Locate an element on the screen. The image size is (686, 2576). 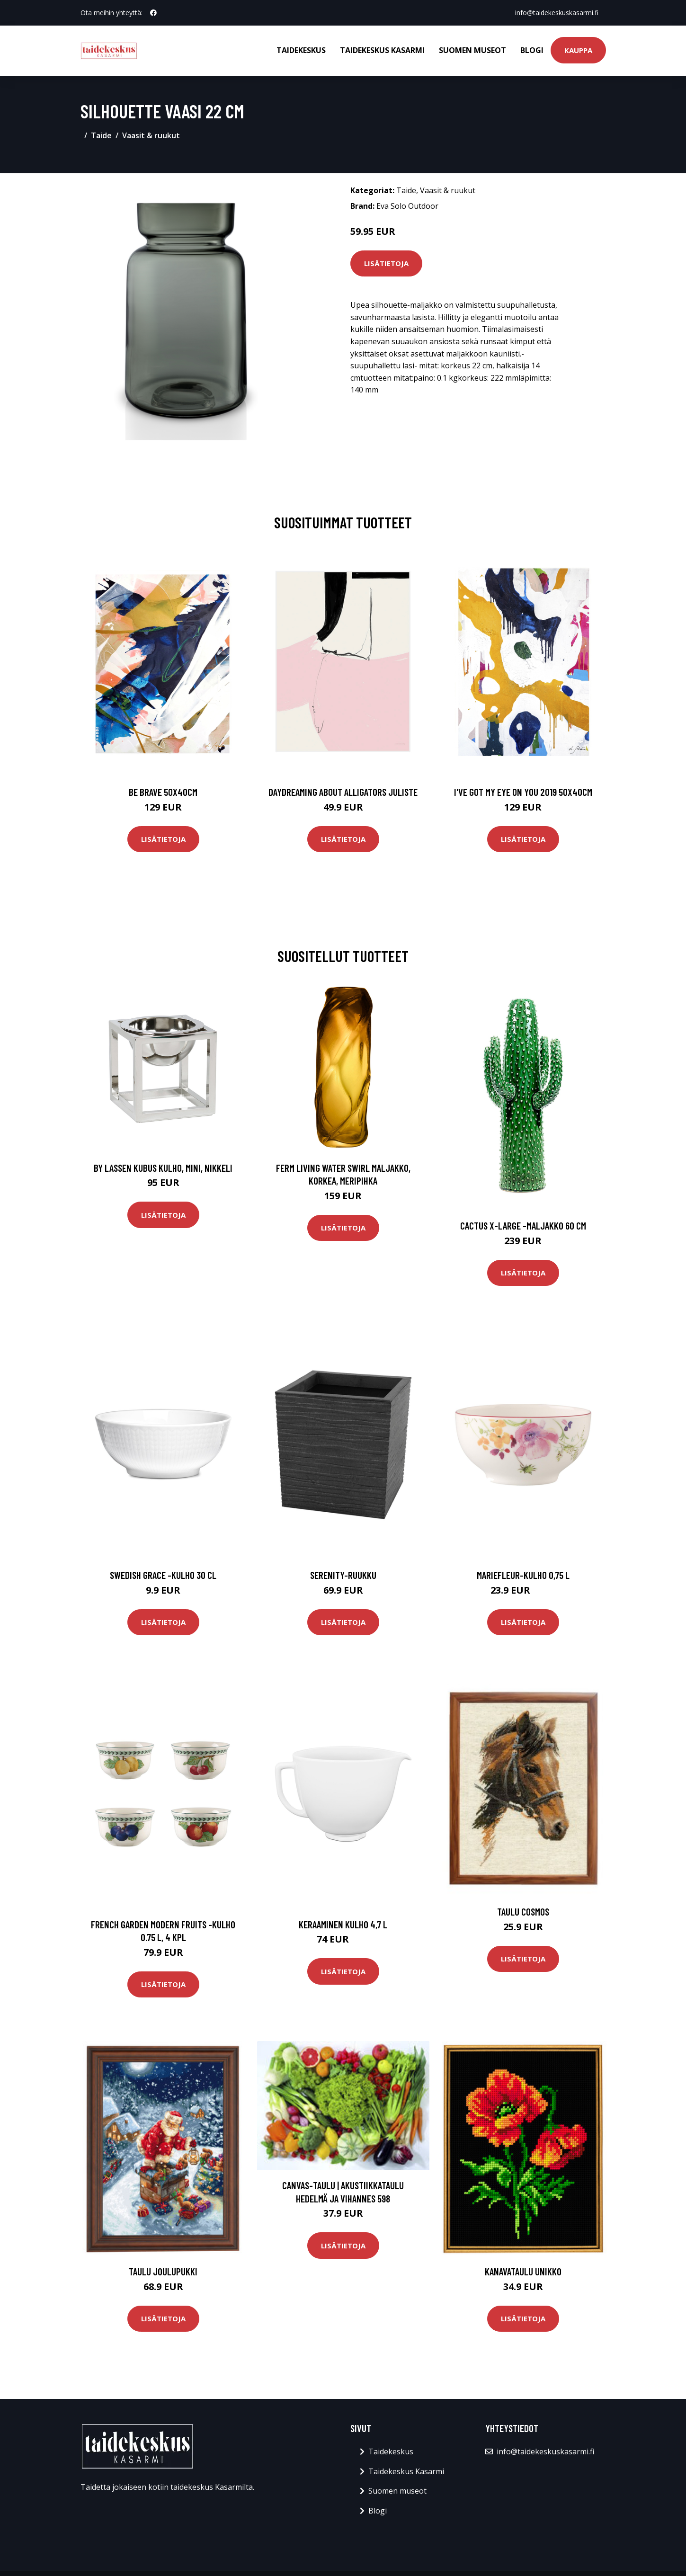
by Lassen Kubus kulho, mini, nikkeli is located at coordinates (163, 1168).